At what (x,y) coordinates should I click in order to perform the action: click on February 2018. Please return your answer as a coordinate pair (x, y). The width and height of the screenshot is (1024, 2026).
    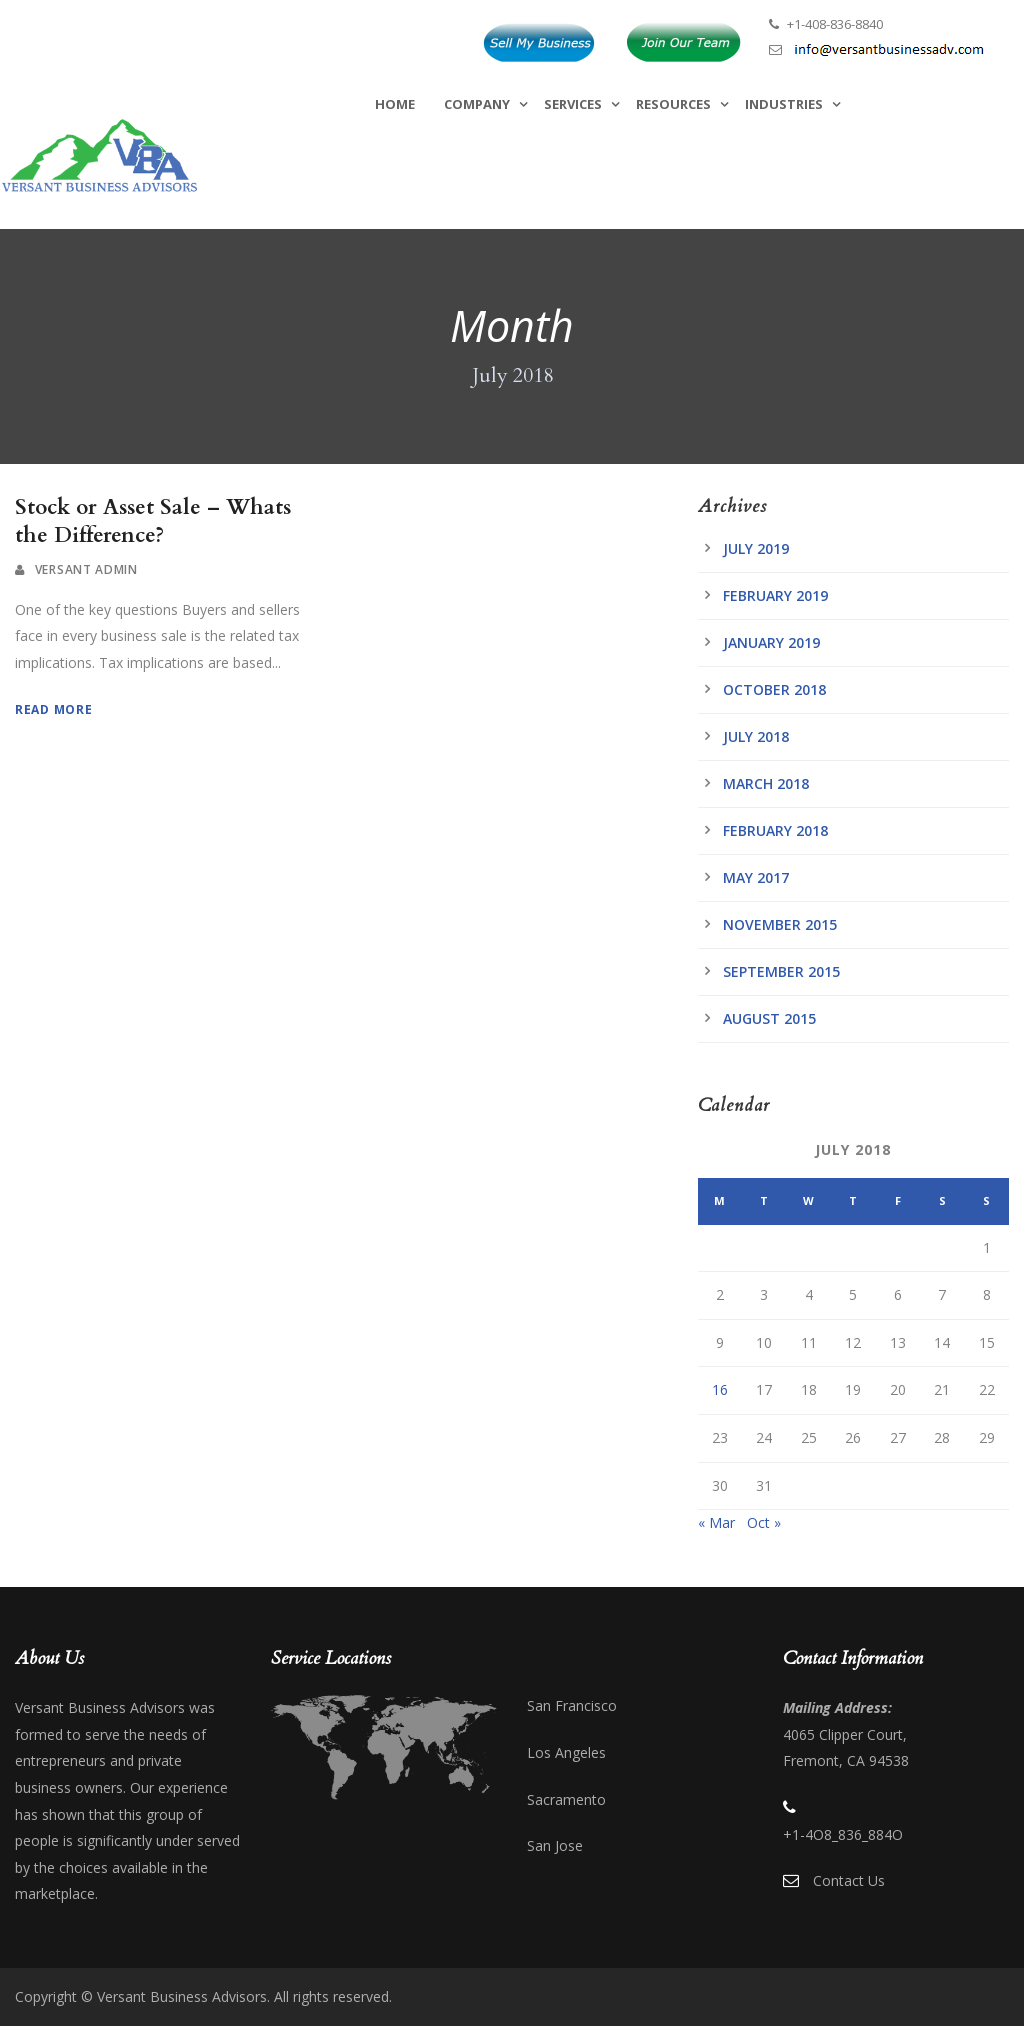
    Looking at the image, I should click on (775, 830).